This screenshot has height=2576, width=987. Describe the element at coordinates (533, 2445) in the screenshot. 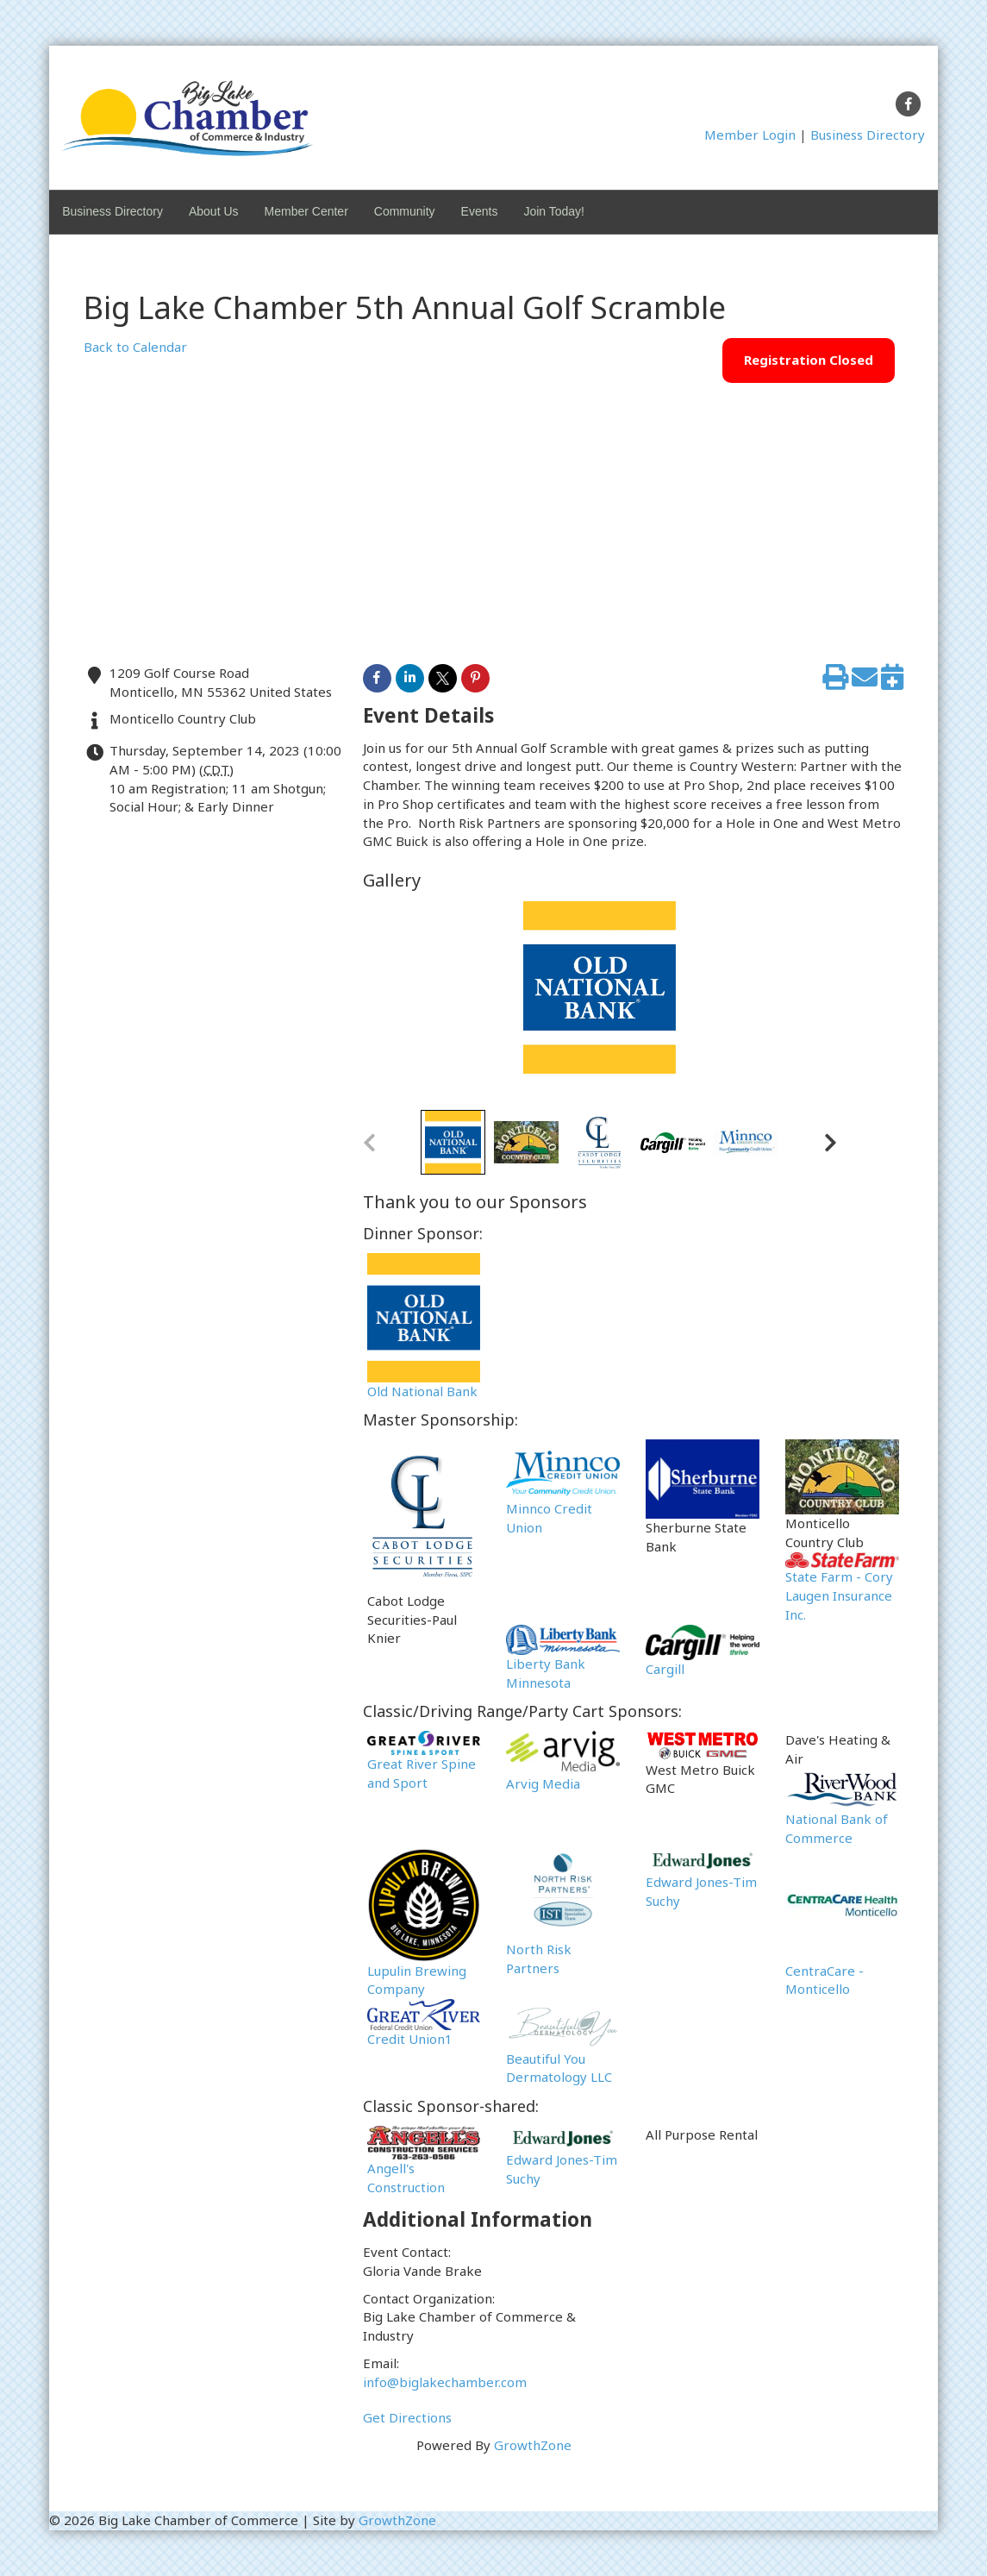

I see `GrowthZone` at that location.